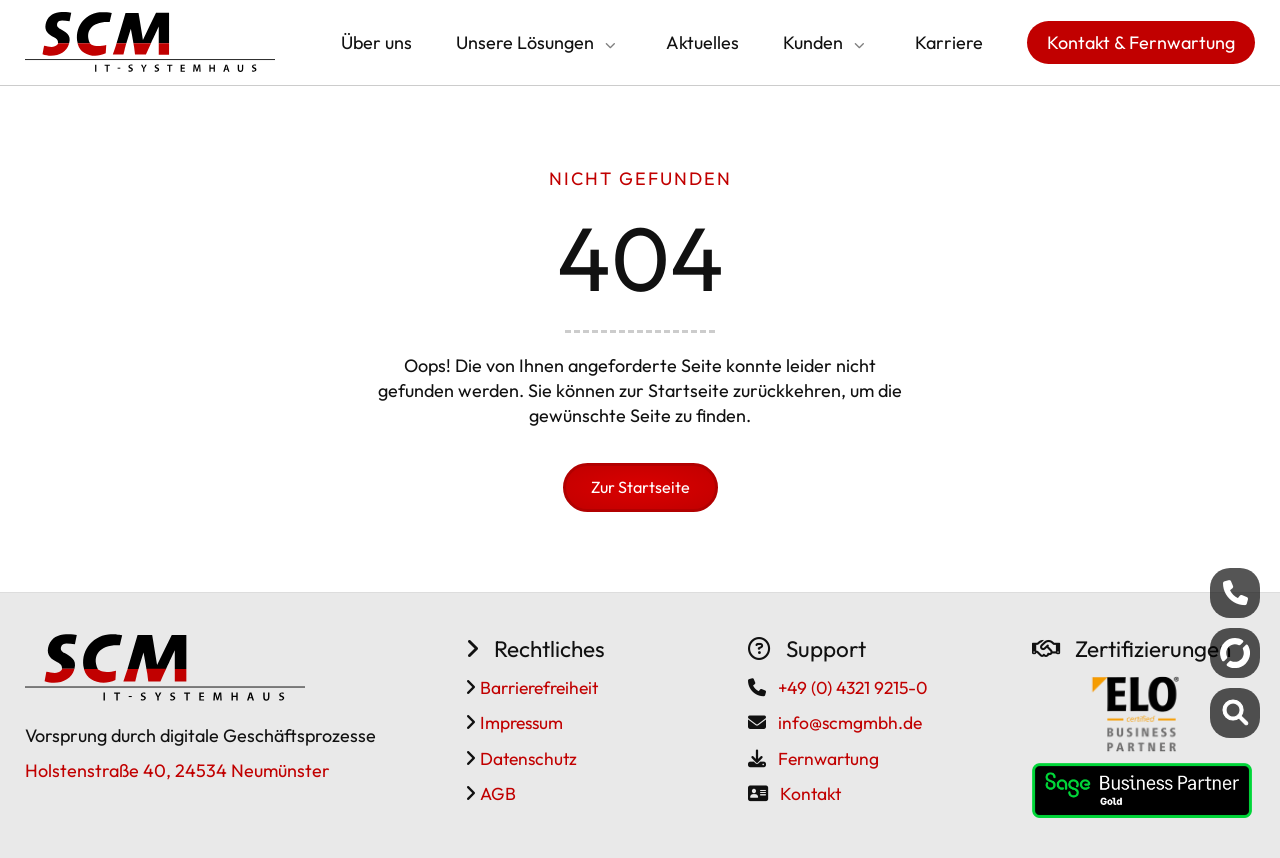 The height and width of the screenshot is (858, 1280). I want to click on Kontakt, so click(810, 793).